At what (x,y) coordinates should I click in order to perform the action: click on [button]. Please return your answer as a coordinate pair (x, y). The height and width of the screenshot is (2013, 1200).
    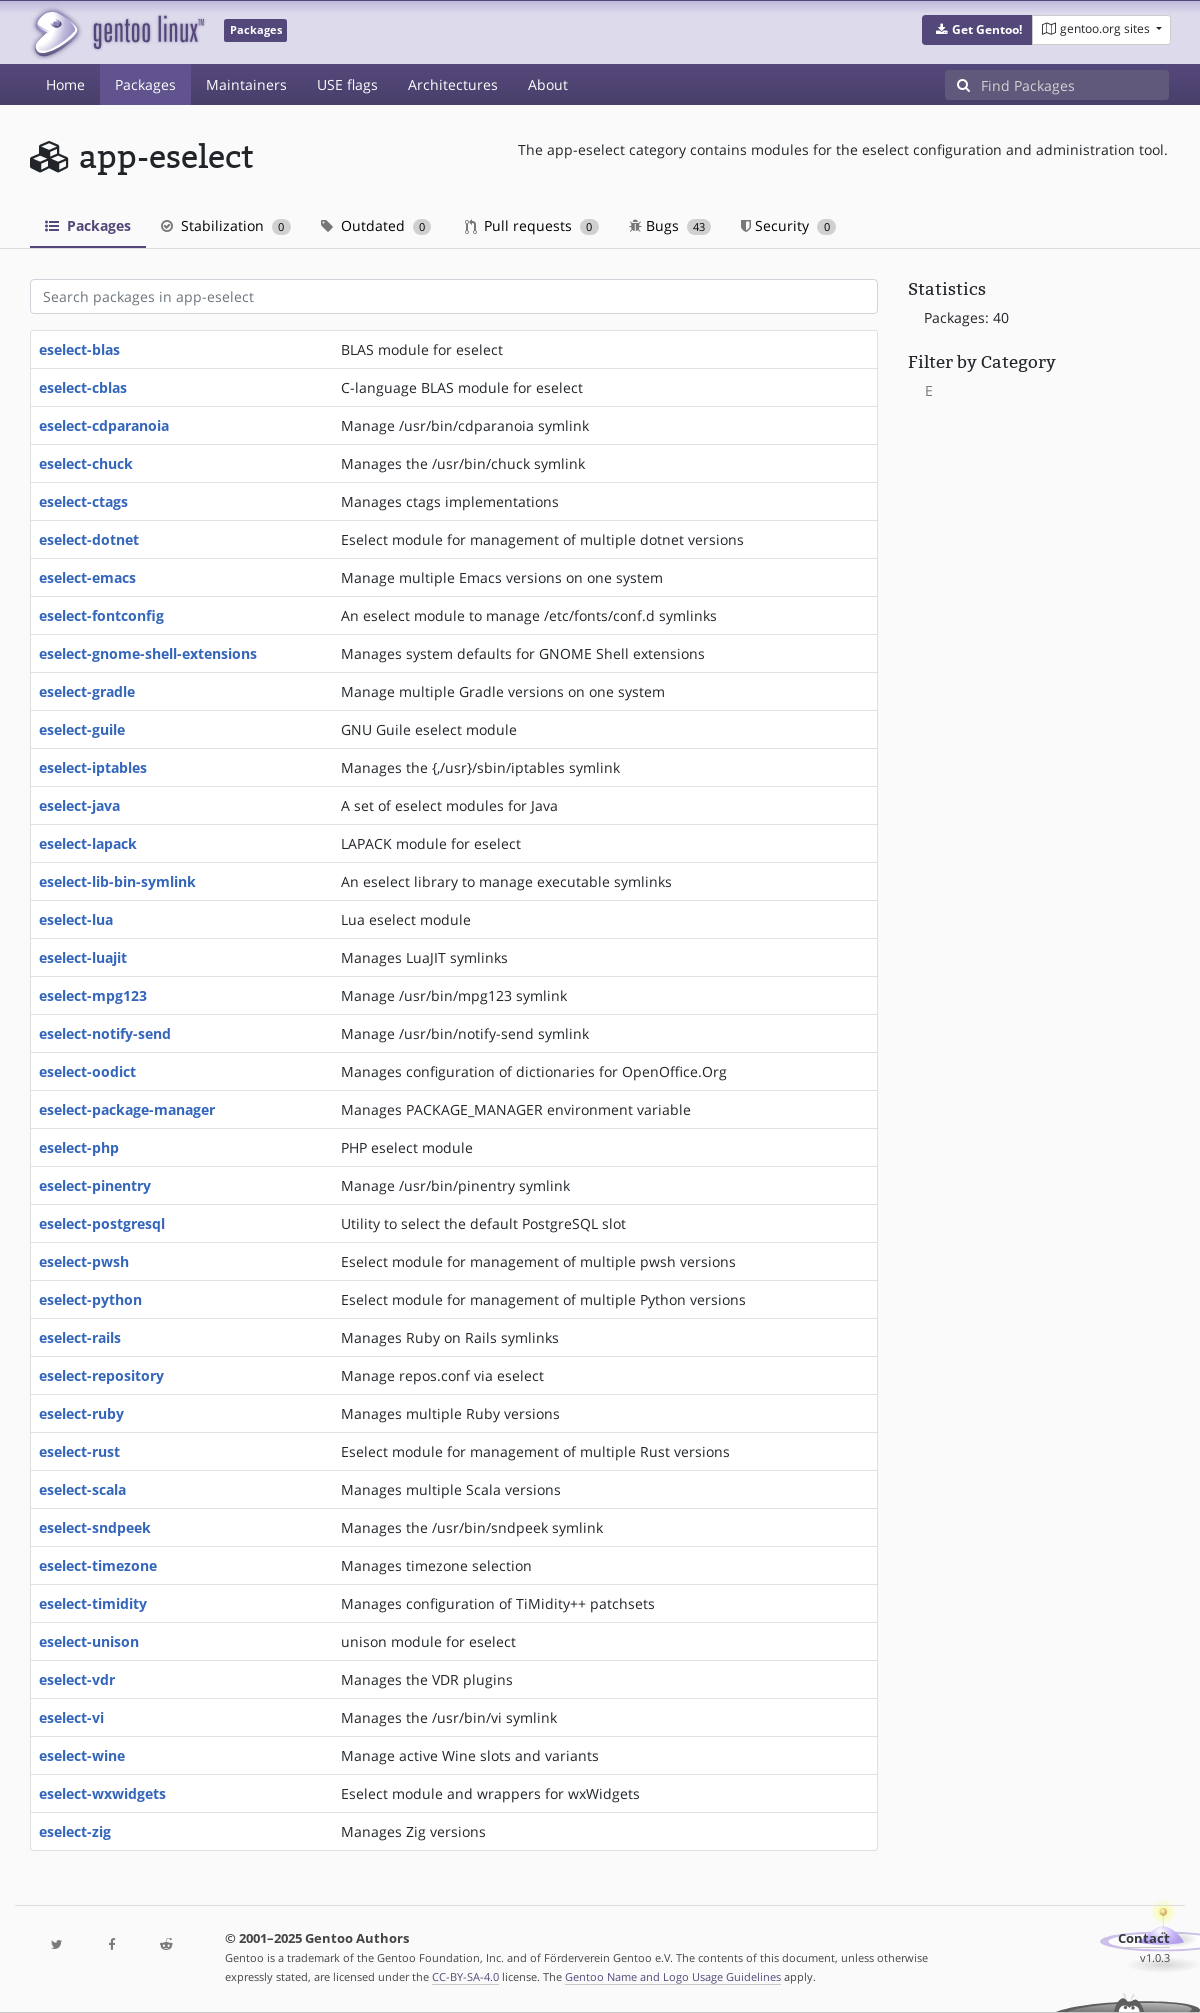
    Looking at the image, I should click on (977, 30).